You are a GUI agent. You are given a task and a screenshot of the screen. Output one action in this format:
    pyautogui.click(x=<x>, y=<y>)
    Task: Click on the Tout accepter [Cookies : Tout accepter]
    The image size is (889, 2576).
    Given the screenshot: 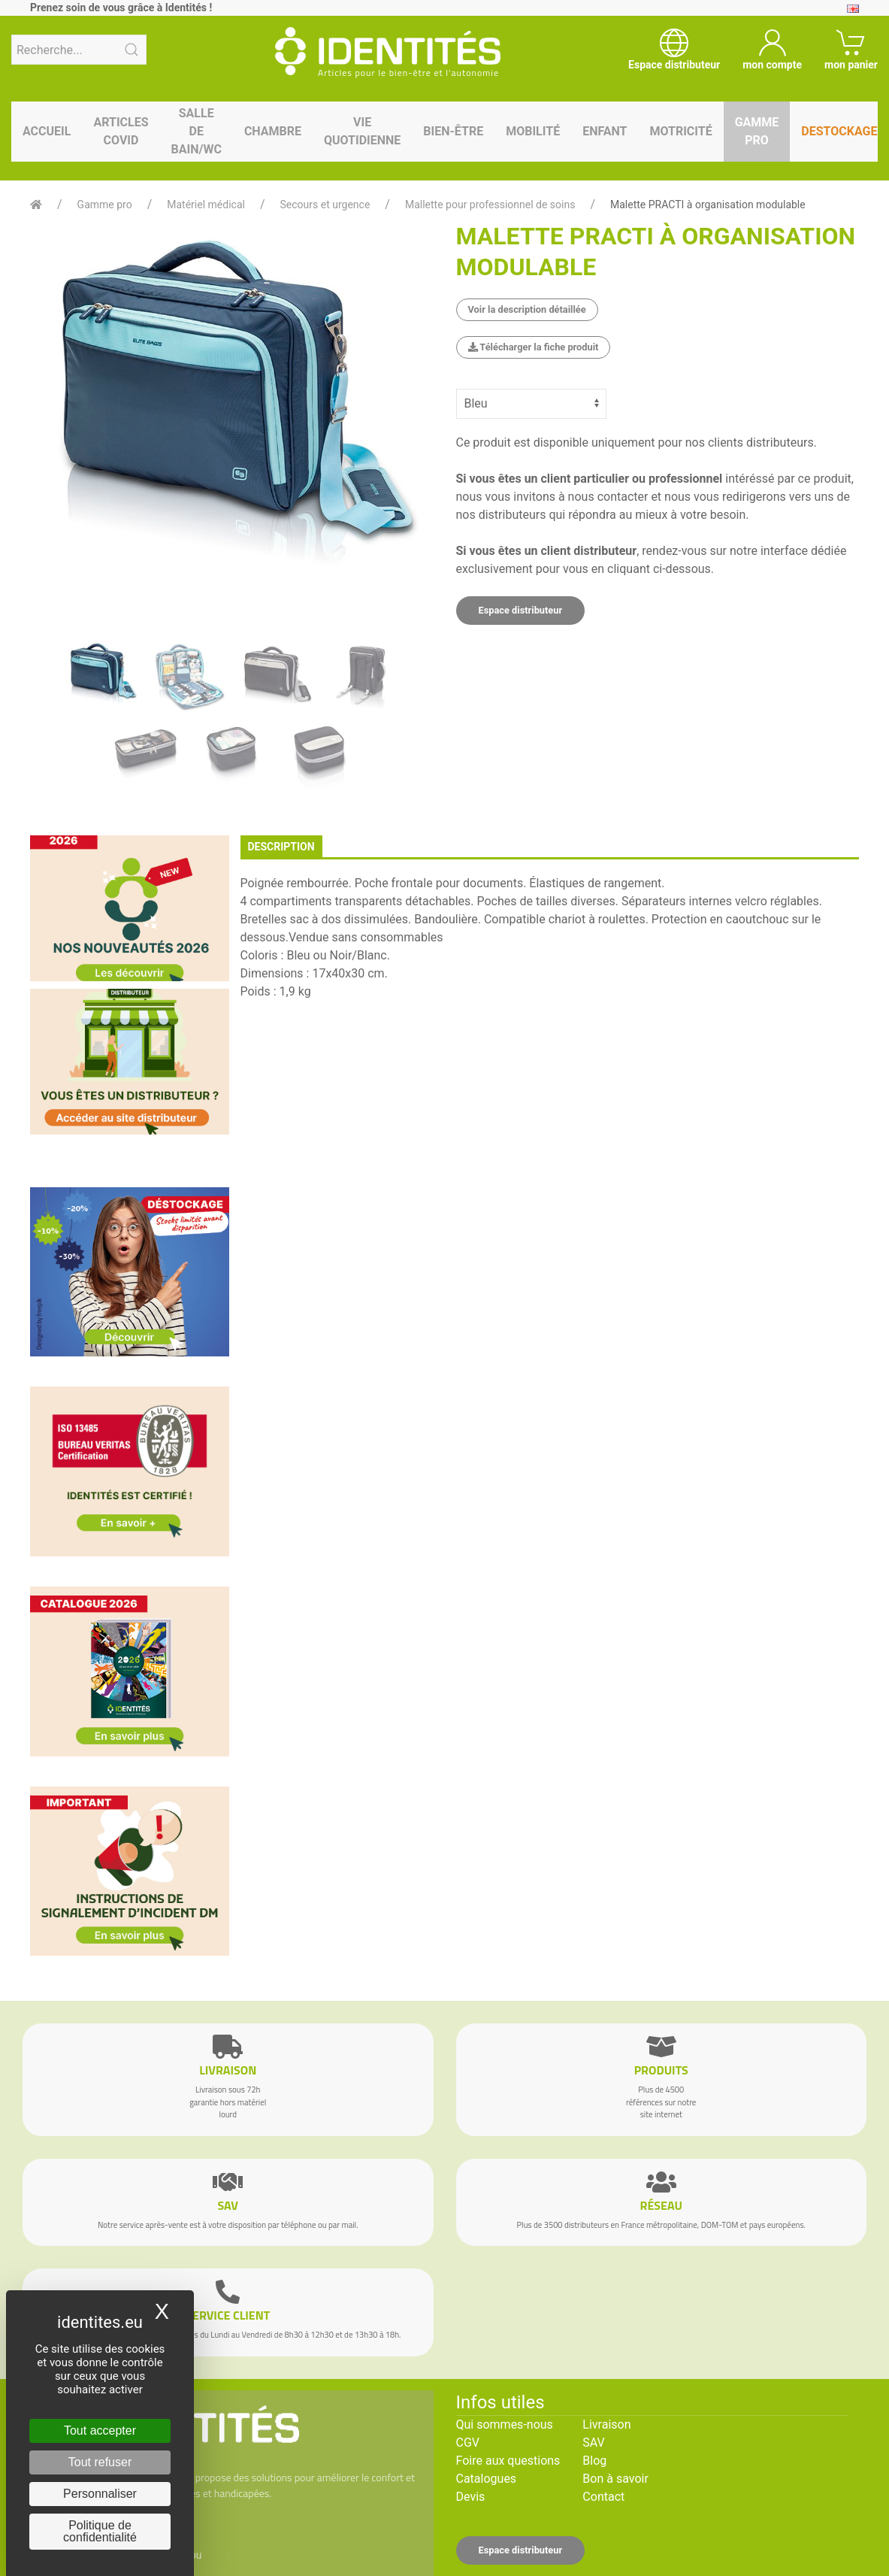 What is the action you would take?
    pyautogui.click(x=100, y=2430)
    